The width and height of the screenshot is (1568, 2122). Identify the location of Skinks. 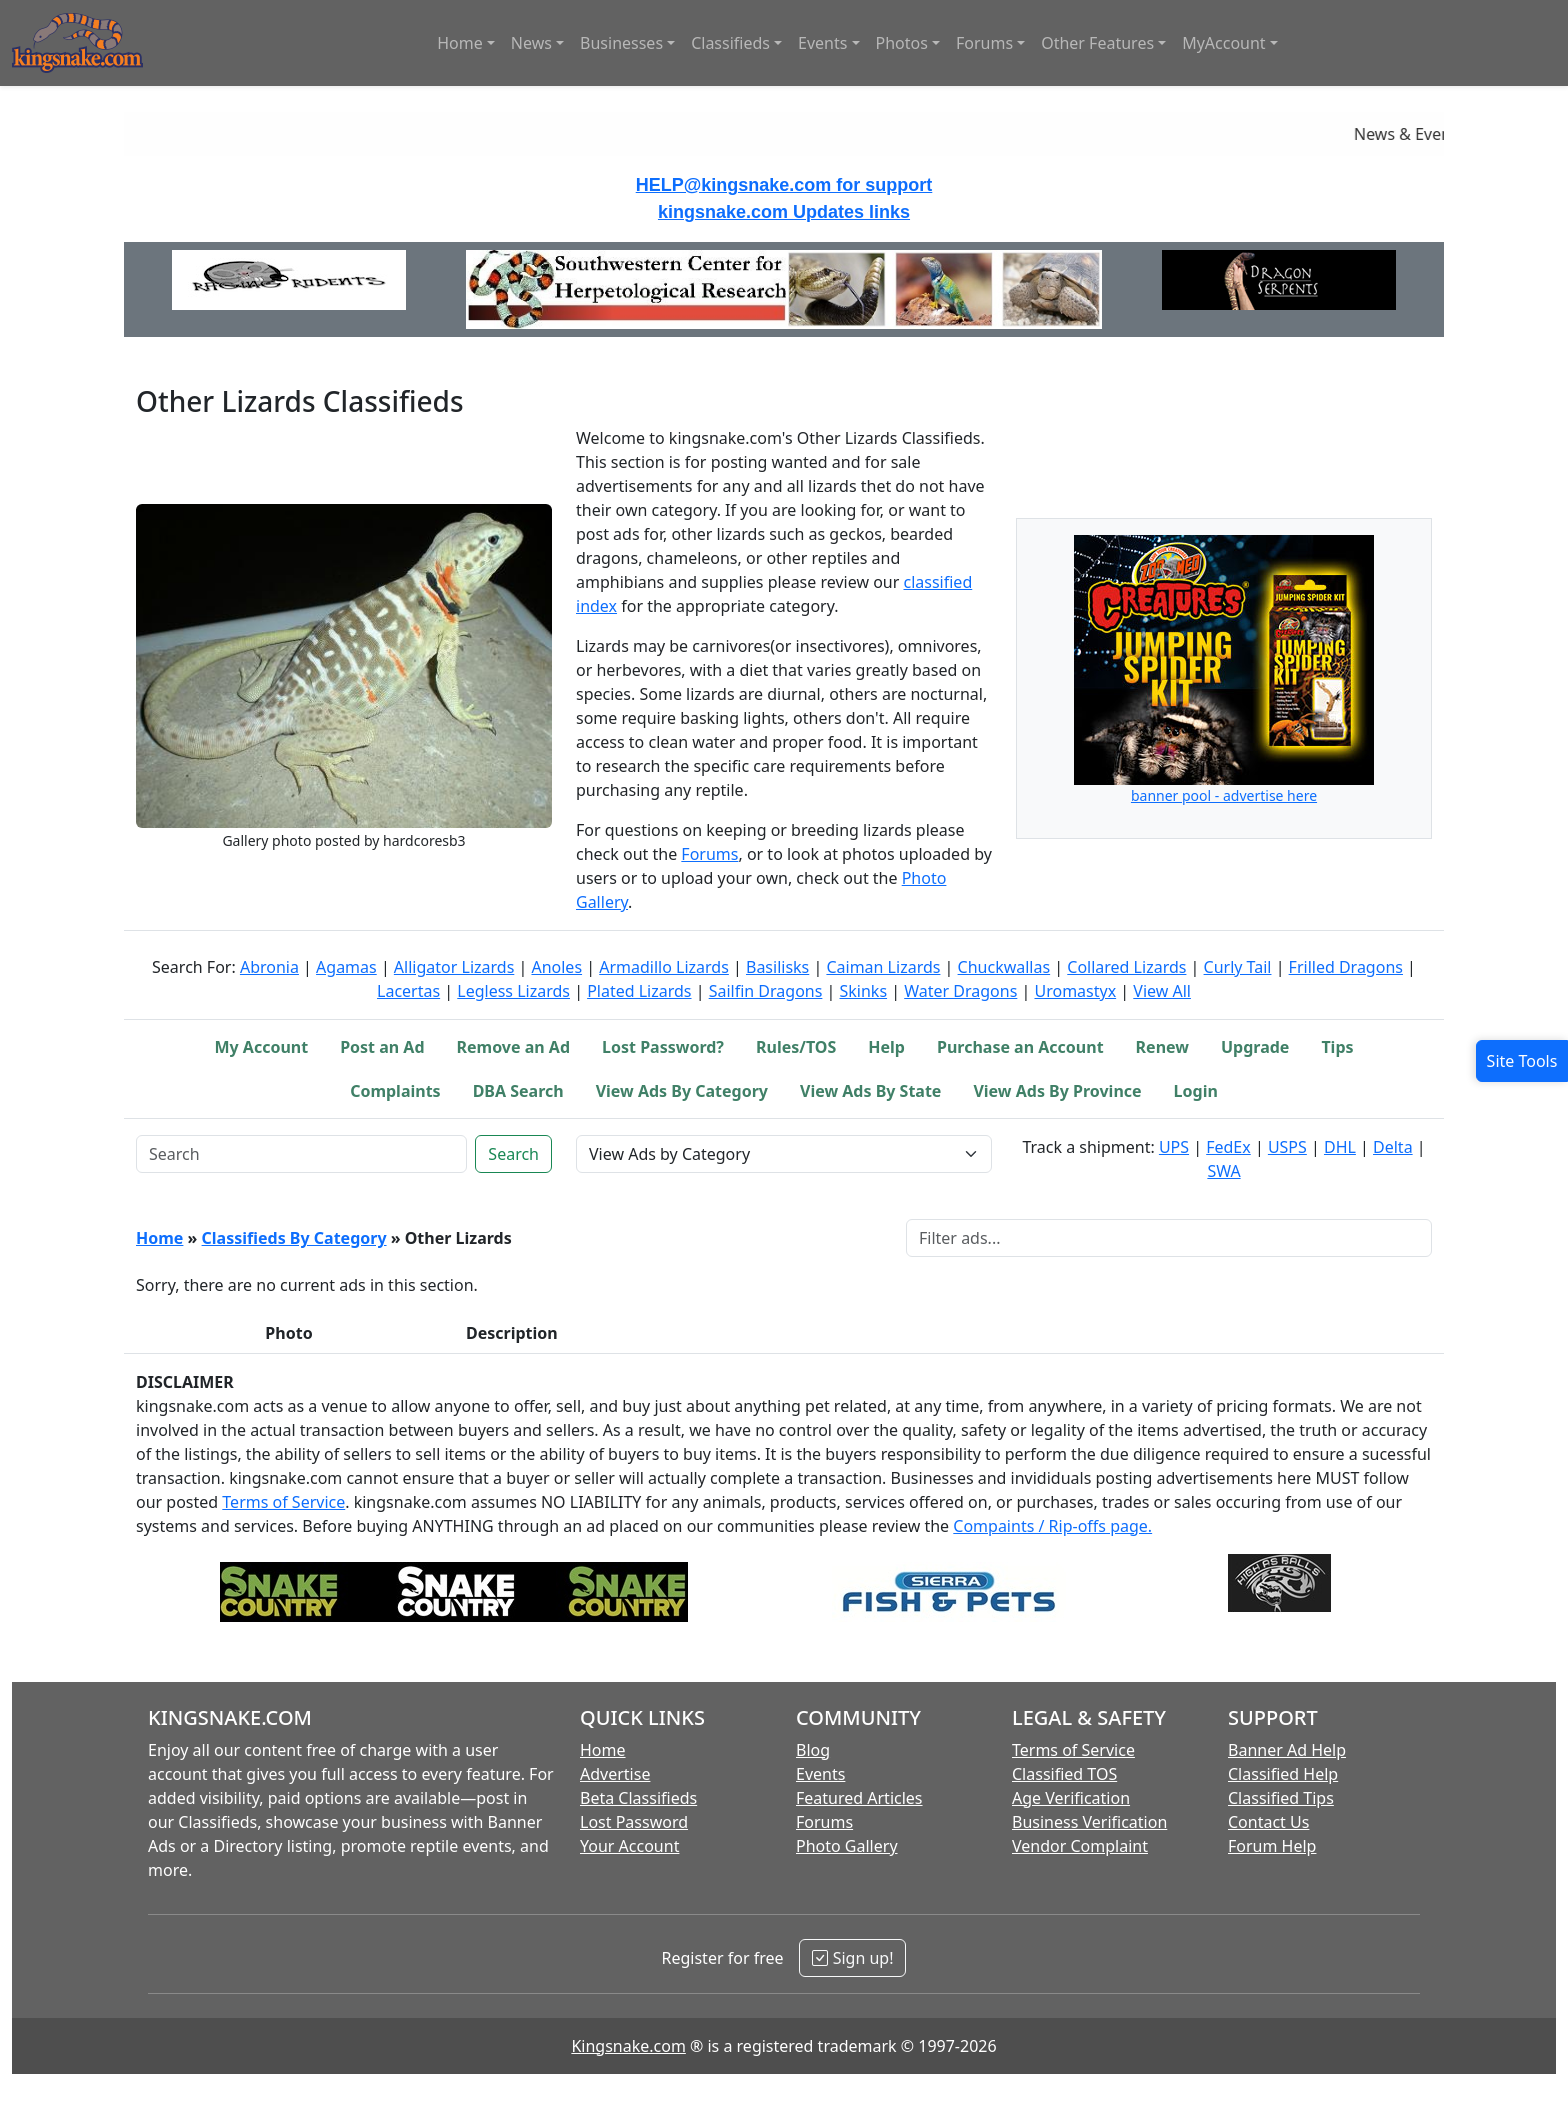
(864, 991).